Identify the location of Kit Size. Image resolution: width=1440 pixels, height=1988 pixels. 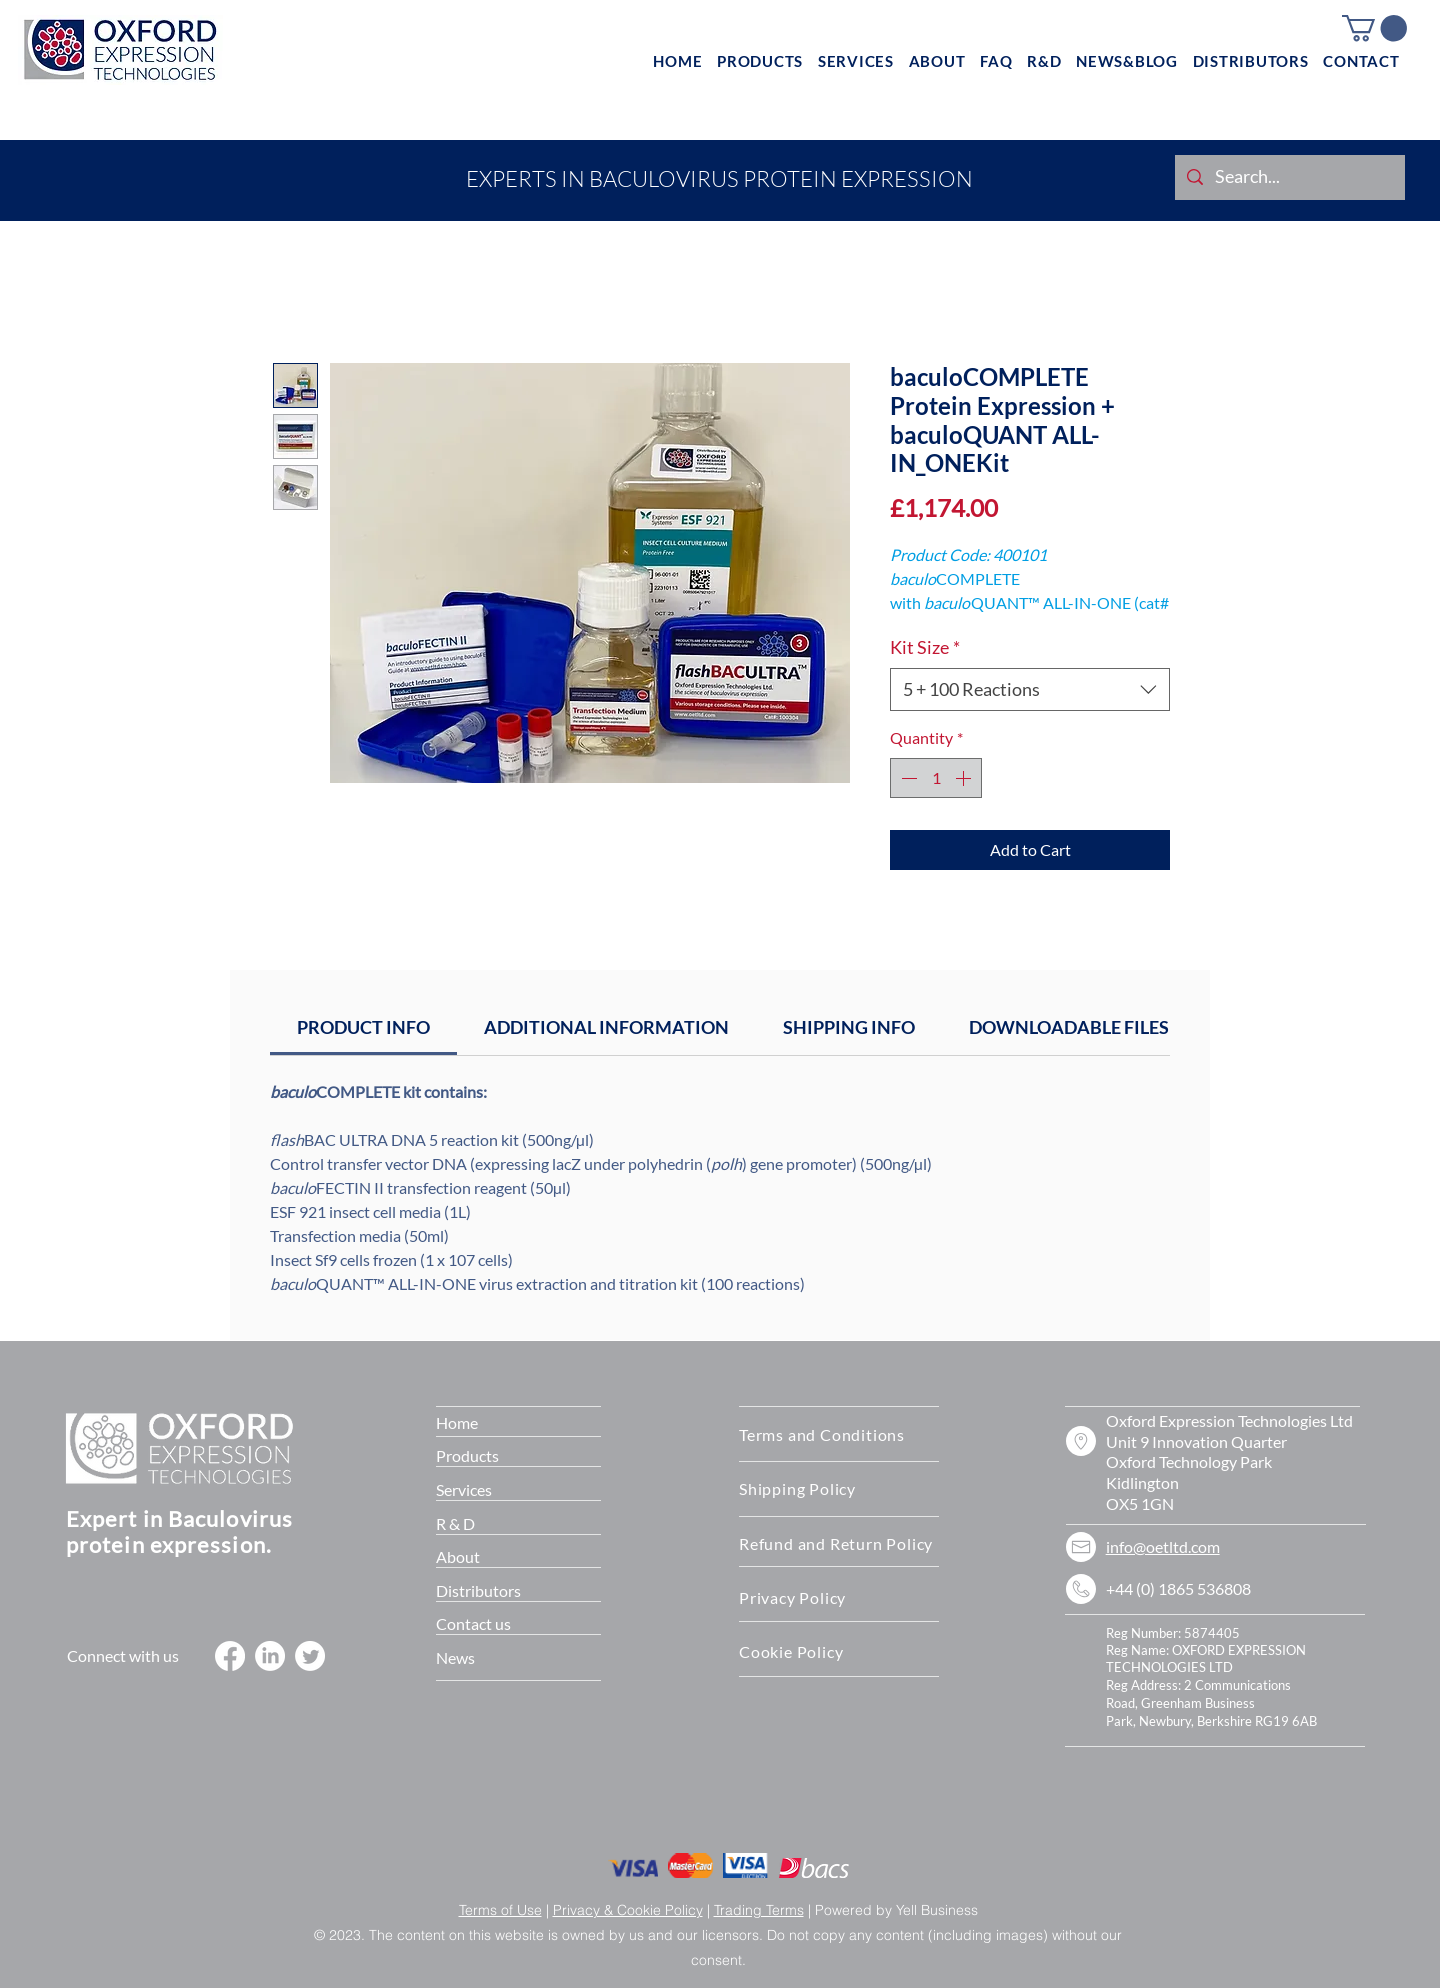
(925, 647).